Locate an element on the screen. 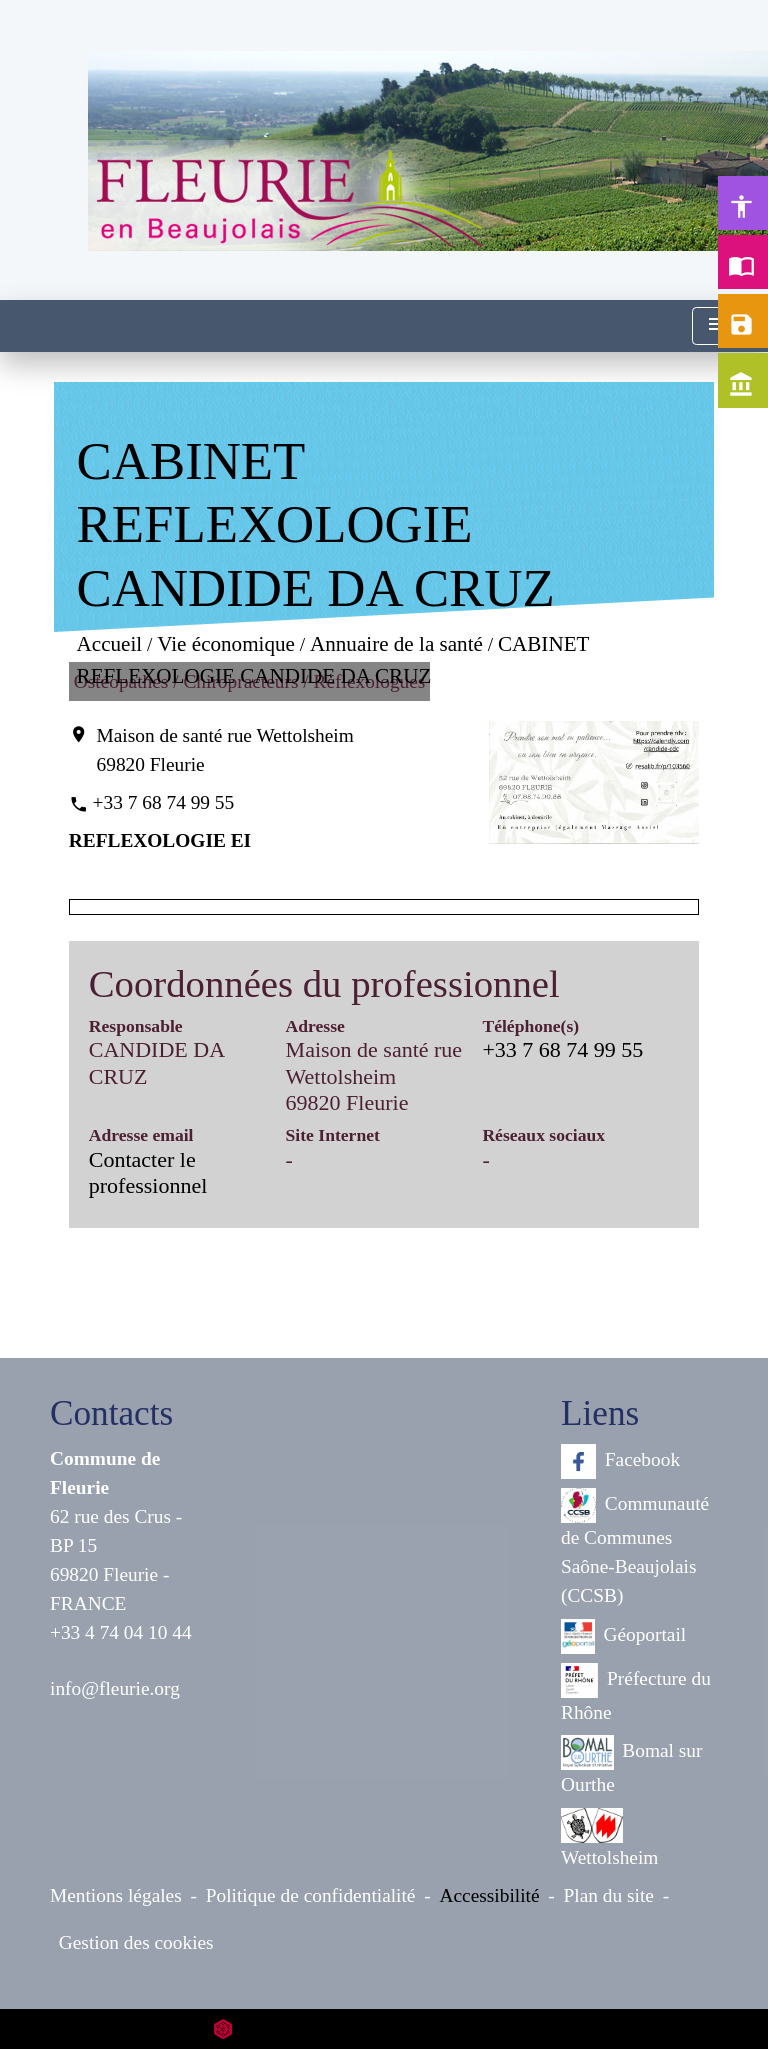  Politique de confidentialité is located at coordinates (311, 1895).